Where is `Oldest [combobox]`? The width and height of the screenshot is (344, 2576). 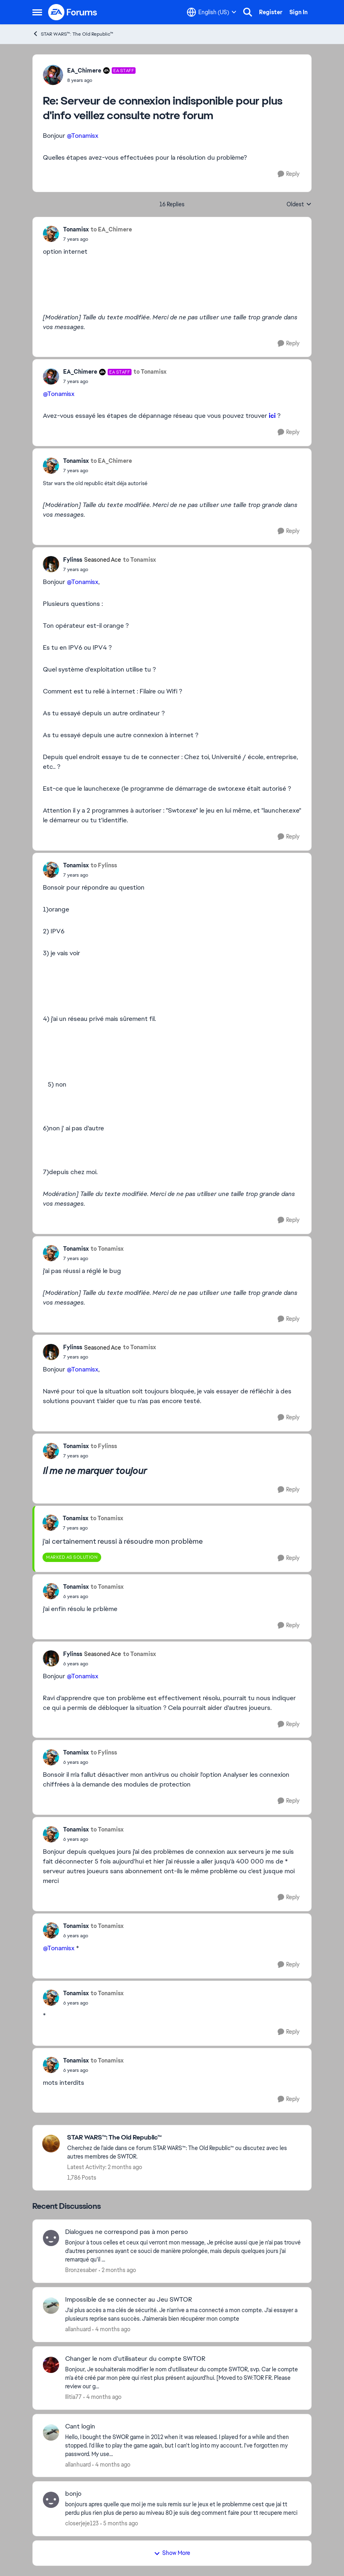 Oldest [combobox] is located at coordinates (299, 205).